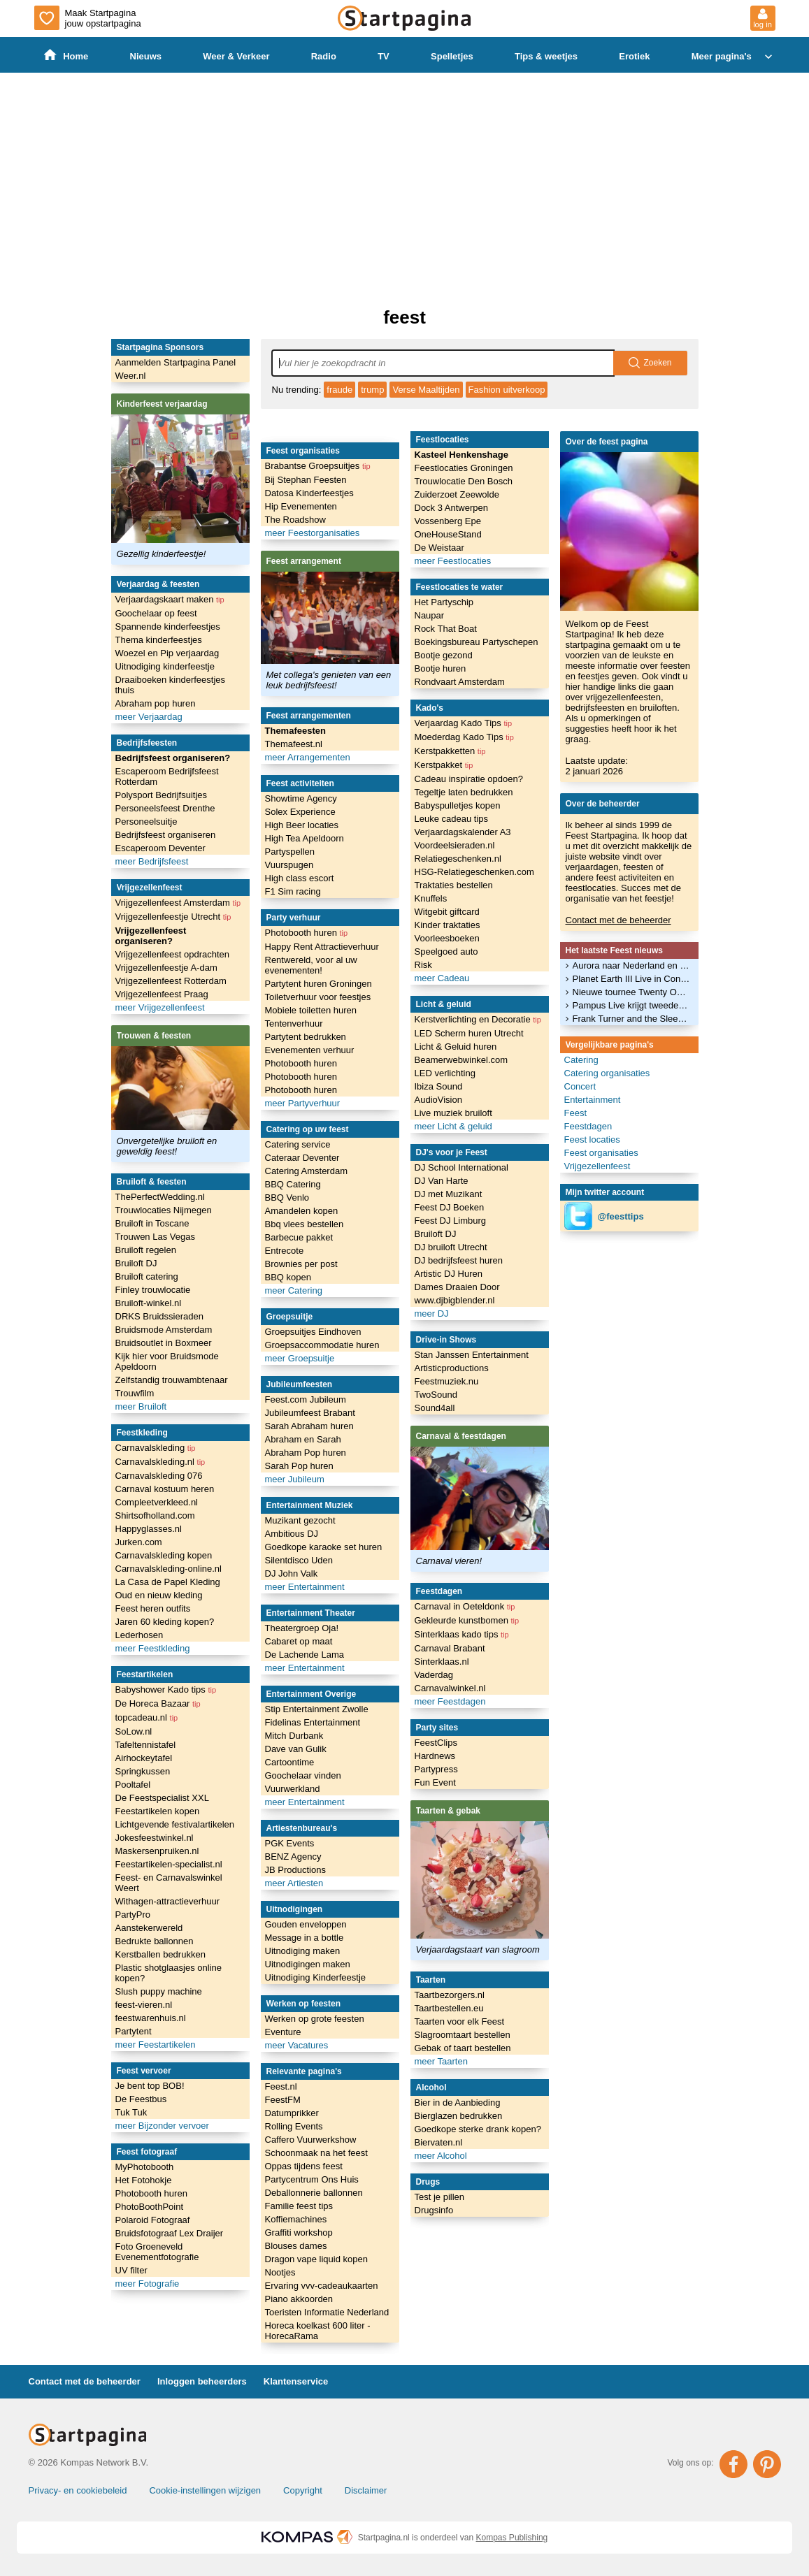  What do you see at coordinates (450, 1207) in the screenshot?
I see `Feest DJ Boeken` at bounding box center [450, 1207].